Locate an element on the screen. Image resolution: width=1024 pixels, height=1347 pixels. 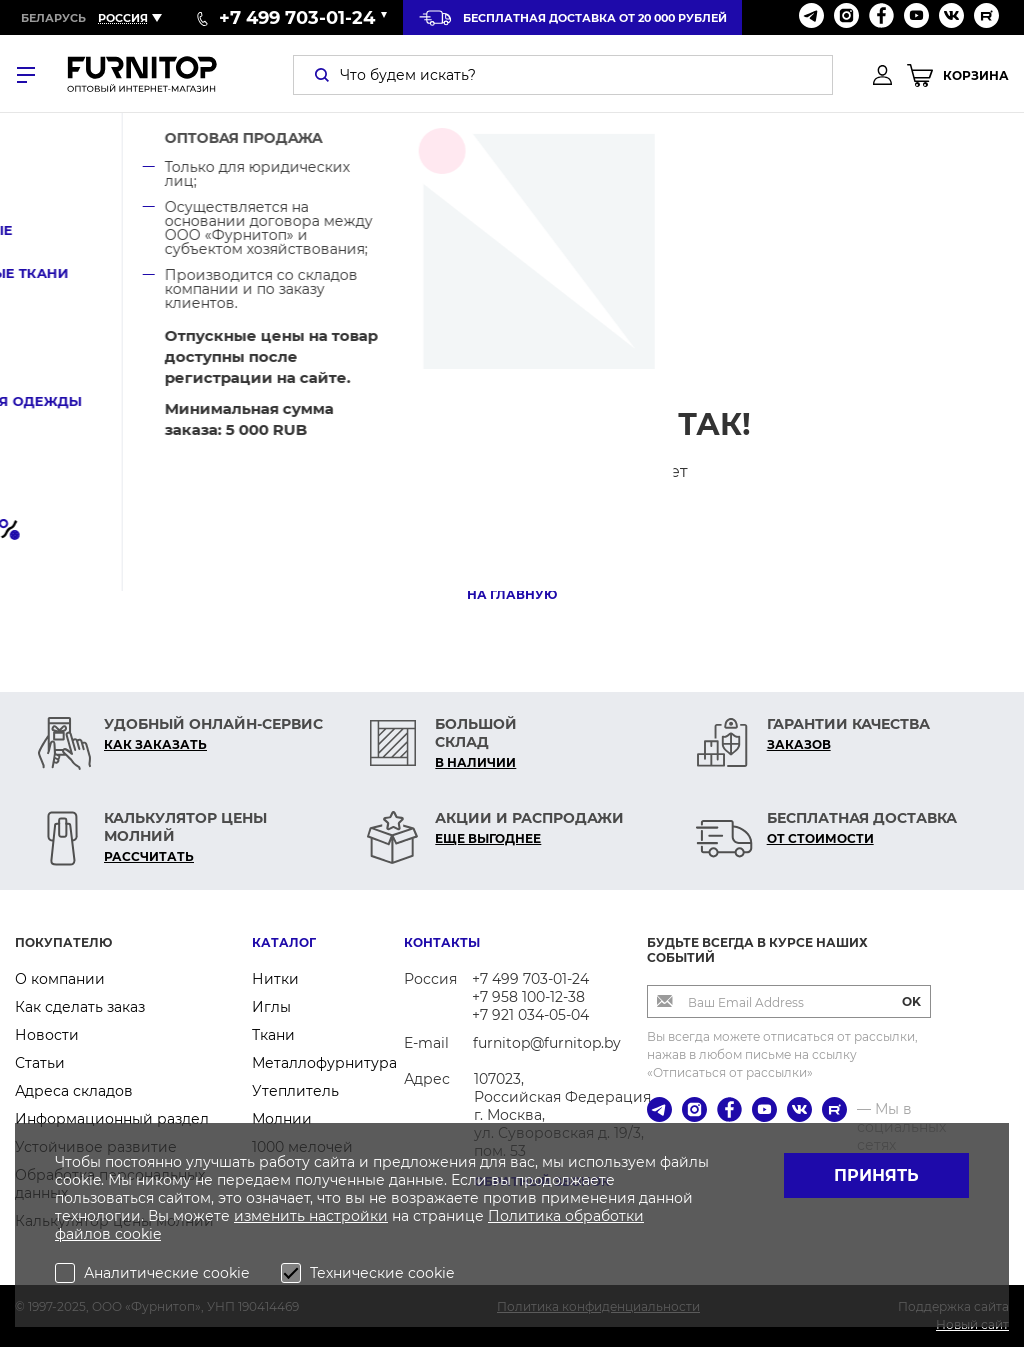
furnitop@furnitop.by is located at coordinates (547, 1043).